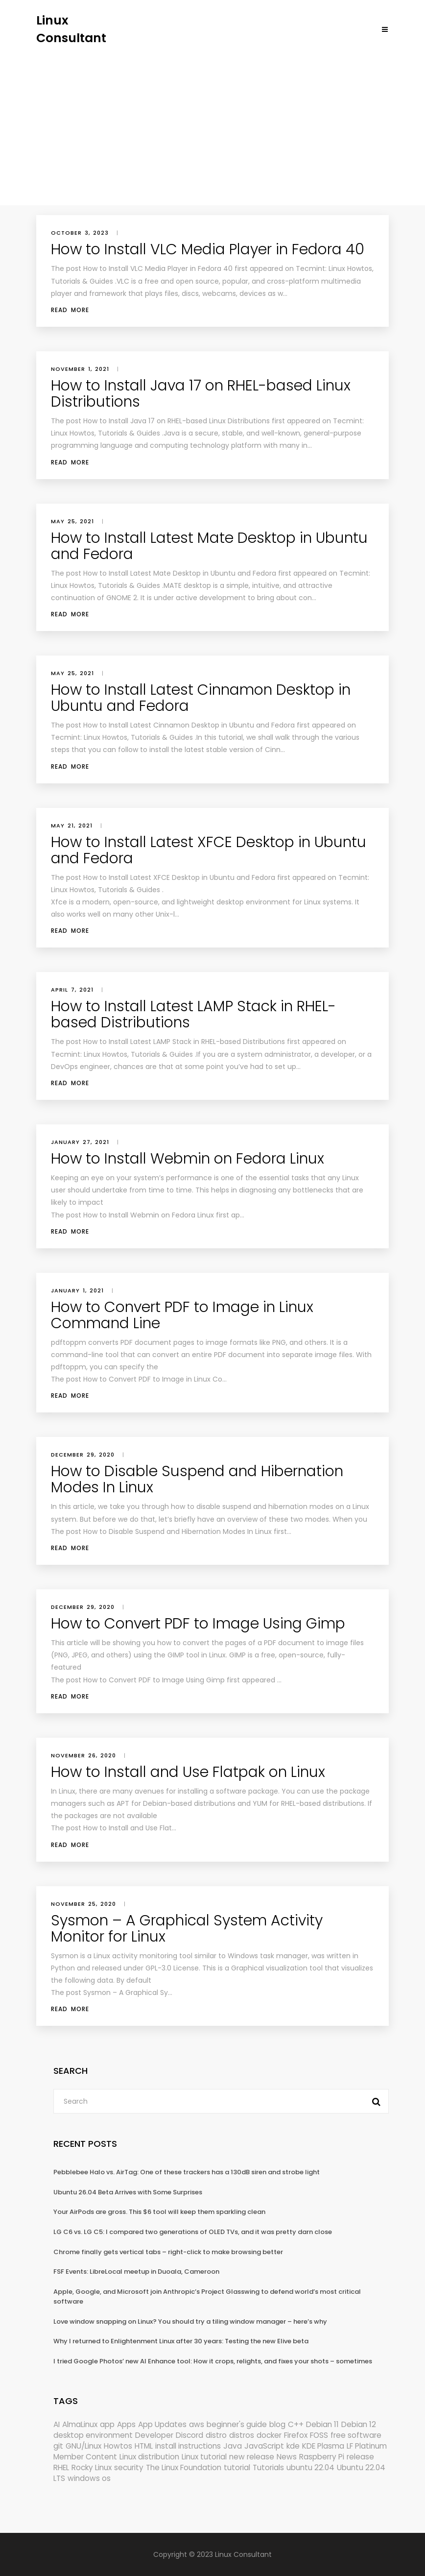 The width and height of the screenshot is (425, 2576). What do you see at coordinates (360, 2457) in the screenshot?
I see `release [release (338 items)]` at bounding box center [360, 2457].